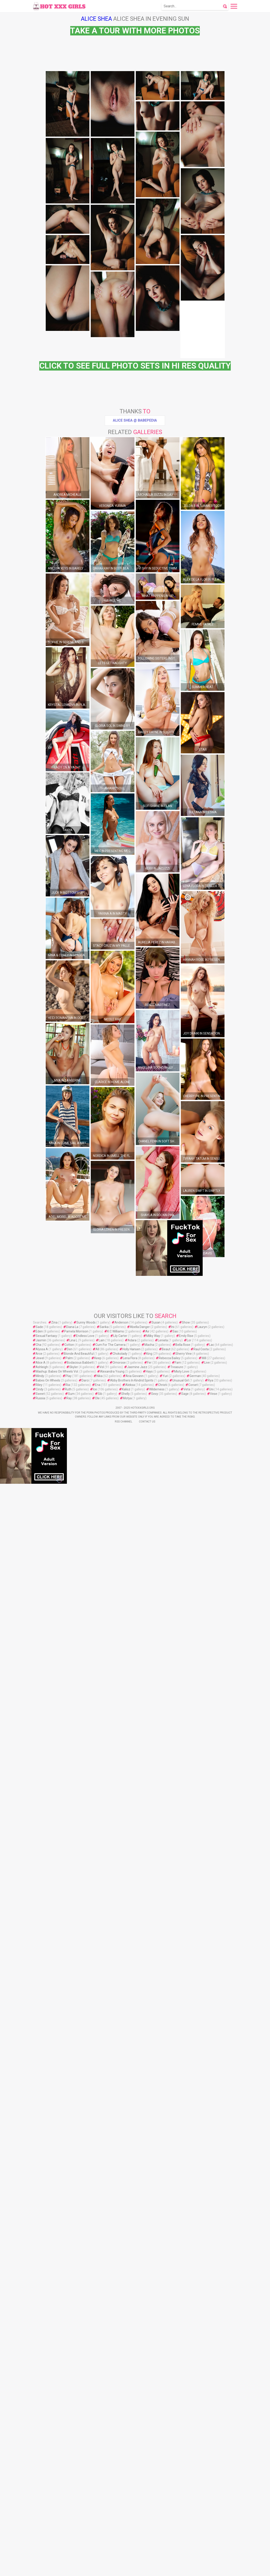  What do you see at coordinates (80, 2455) in the screenshot?
I see `Bodacious Babbett` at bounding box center [80, 2455].